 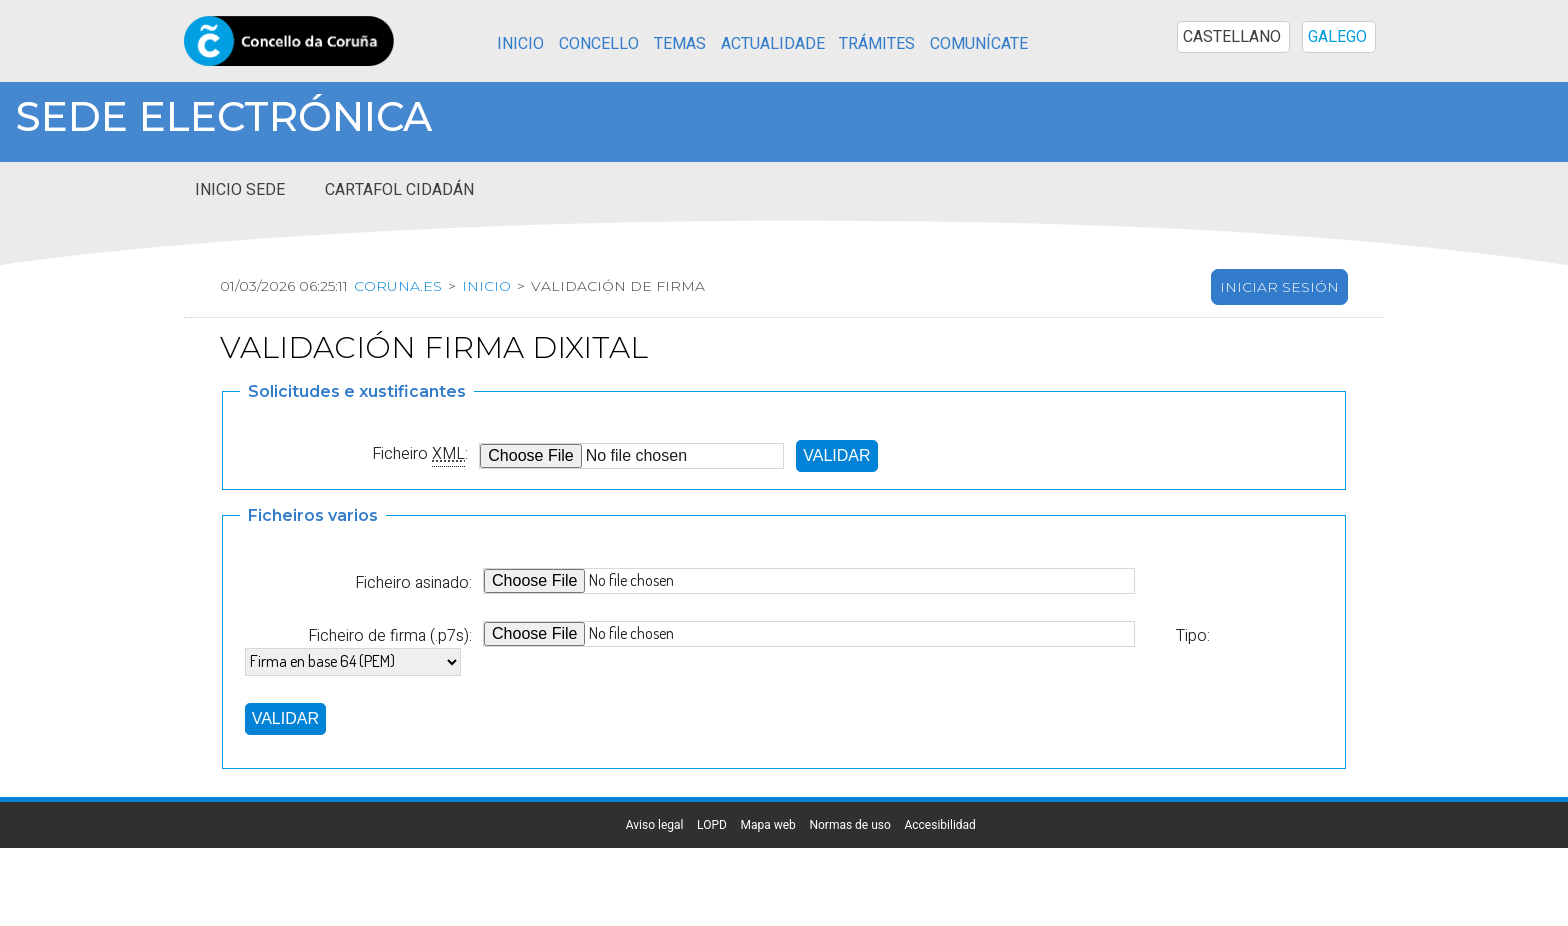 What do you see at coordinates (773, 44) in the screenshot?
I see `Actualidade` at bounding box center [773, 44].